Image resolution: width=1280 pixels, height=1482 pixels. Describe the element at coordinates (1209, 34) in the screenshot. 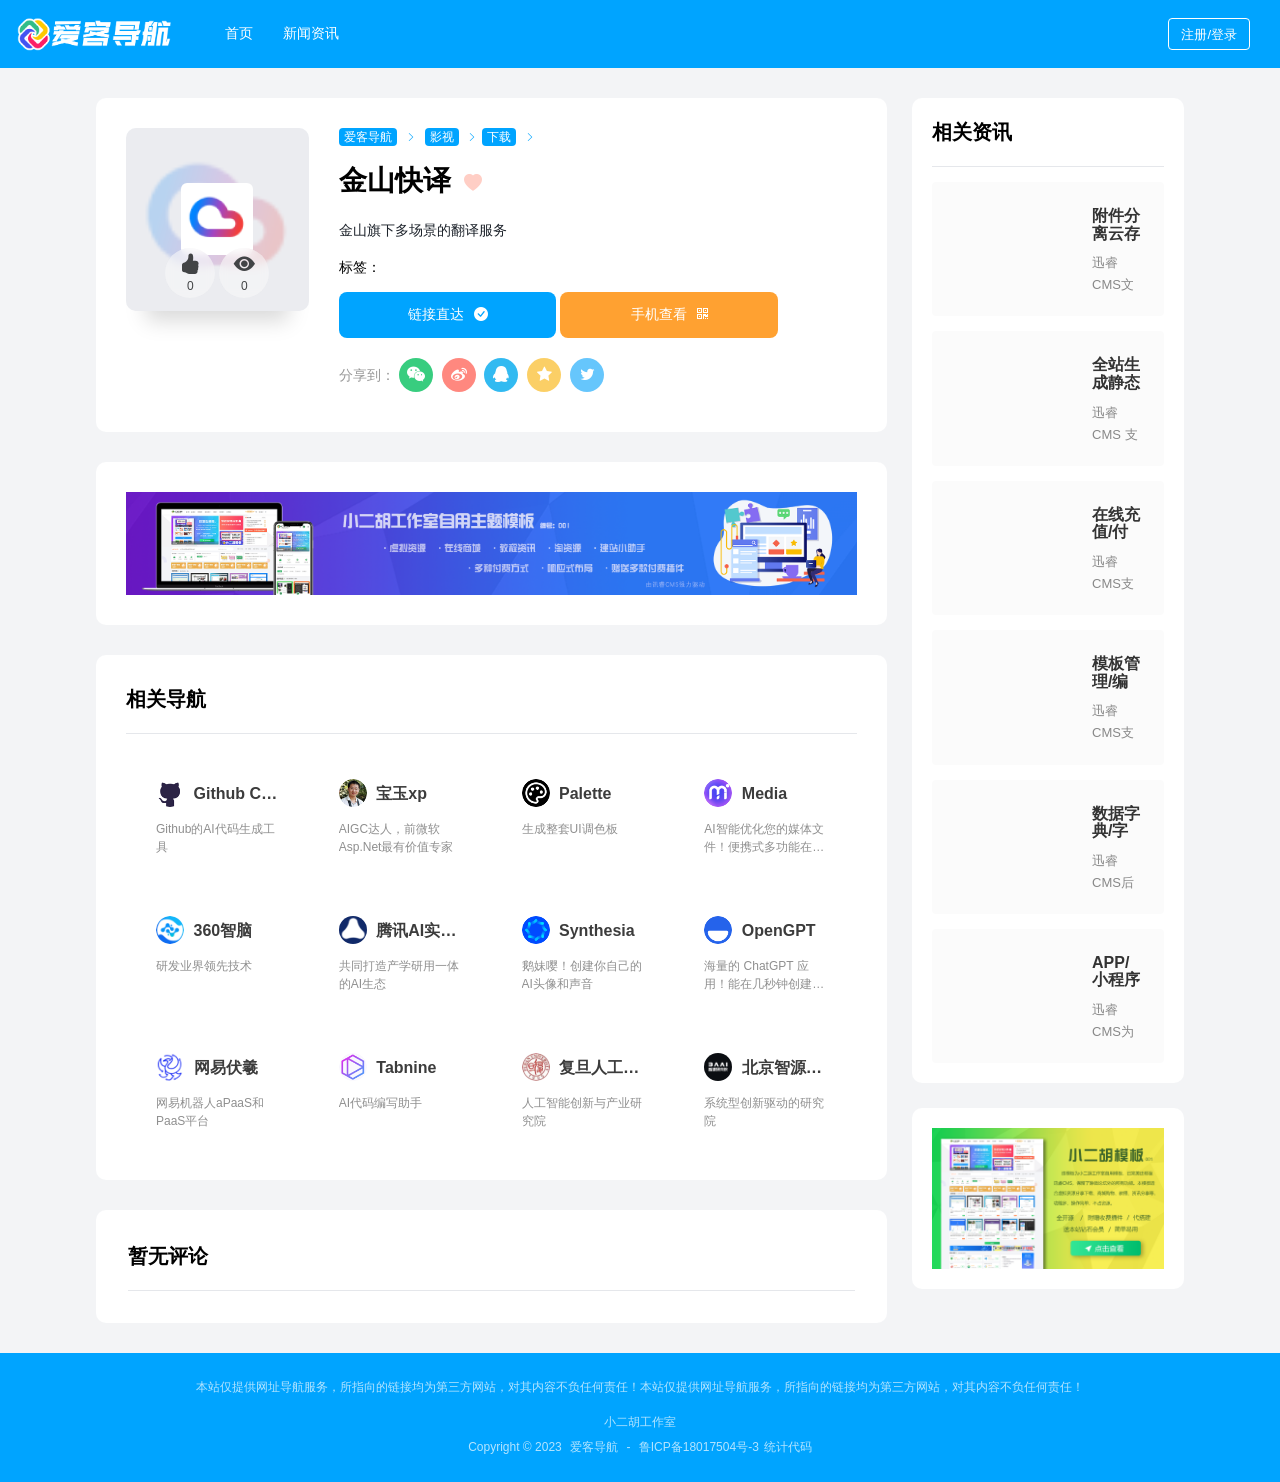

I see `登录` at that location.